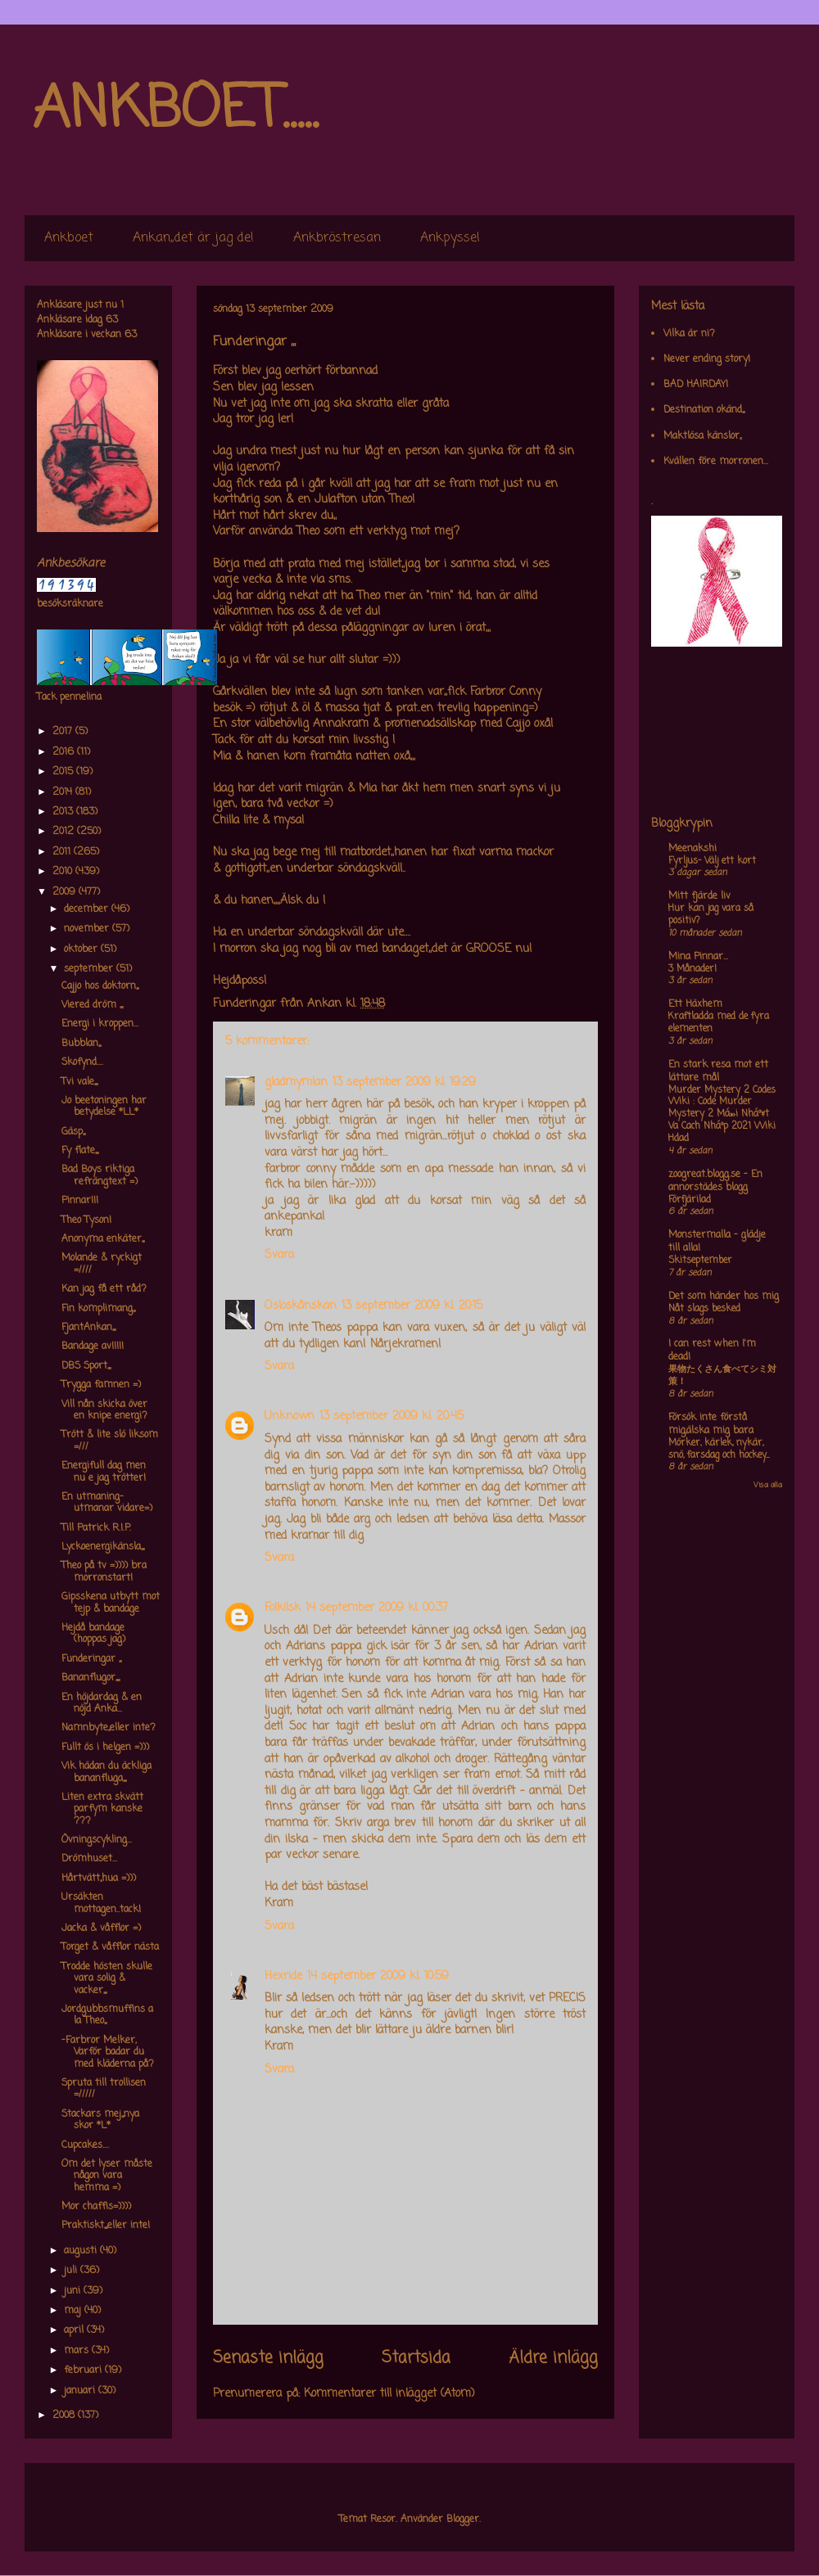 Image resolution: width=819 pixels, height=2576 pixels. Describe the element at coordinates (63, 792) in the screenshot. I see `2014` at that location.